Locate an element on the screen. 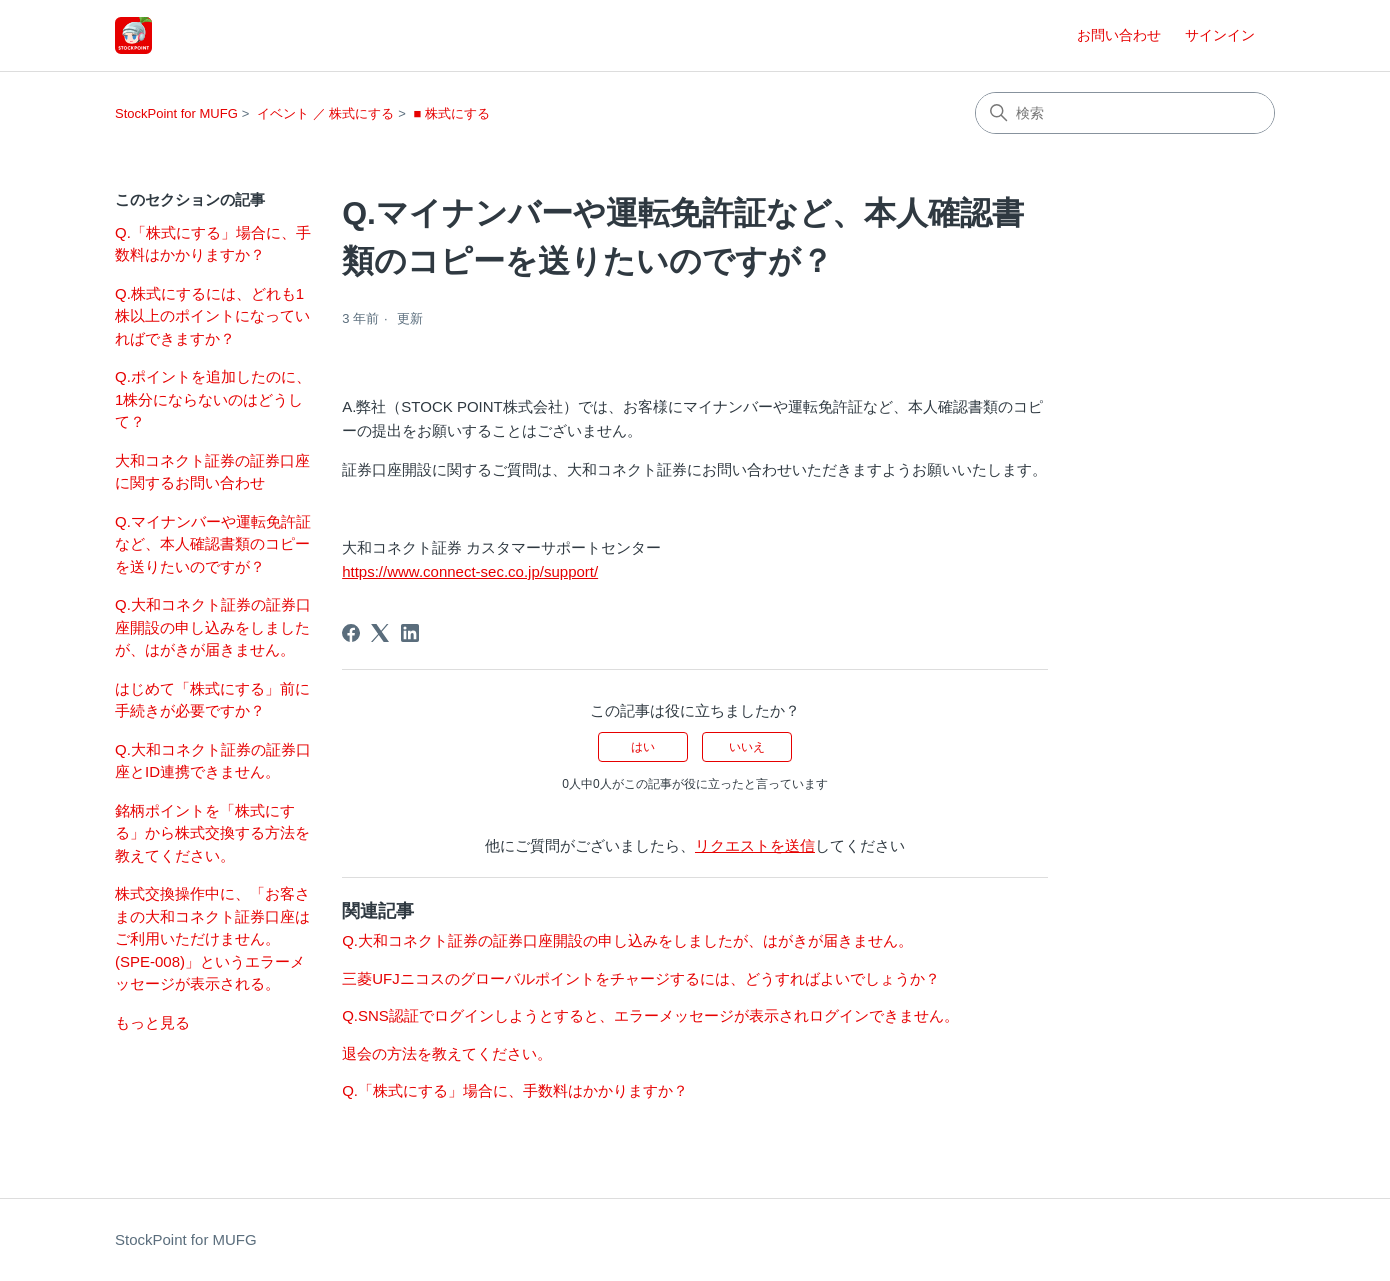 The height and width of the screenshot is (1281, 1390). はい [この記事は役に立った] is located at coordinates (643, 747).